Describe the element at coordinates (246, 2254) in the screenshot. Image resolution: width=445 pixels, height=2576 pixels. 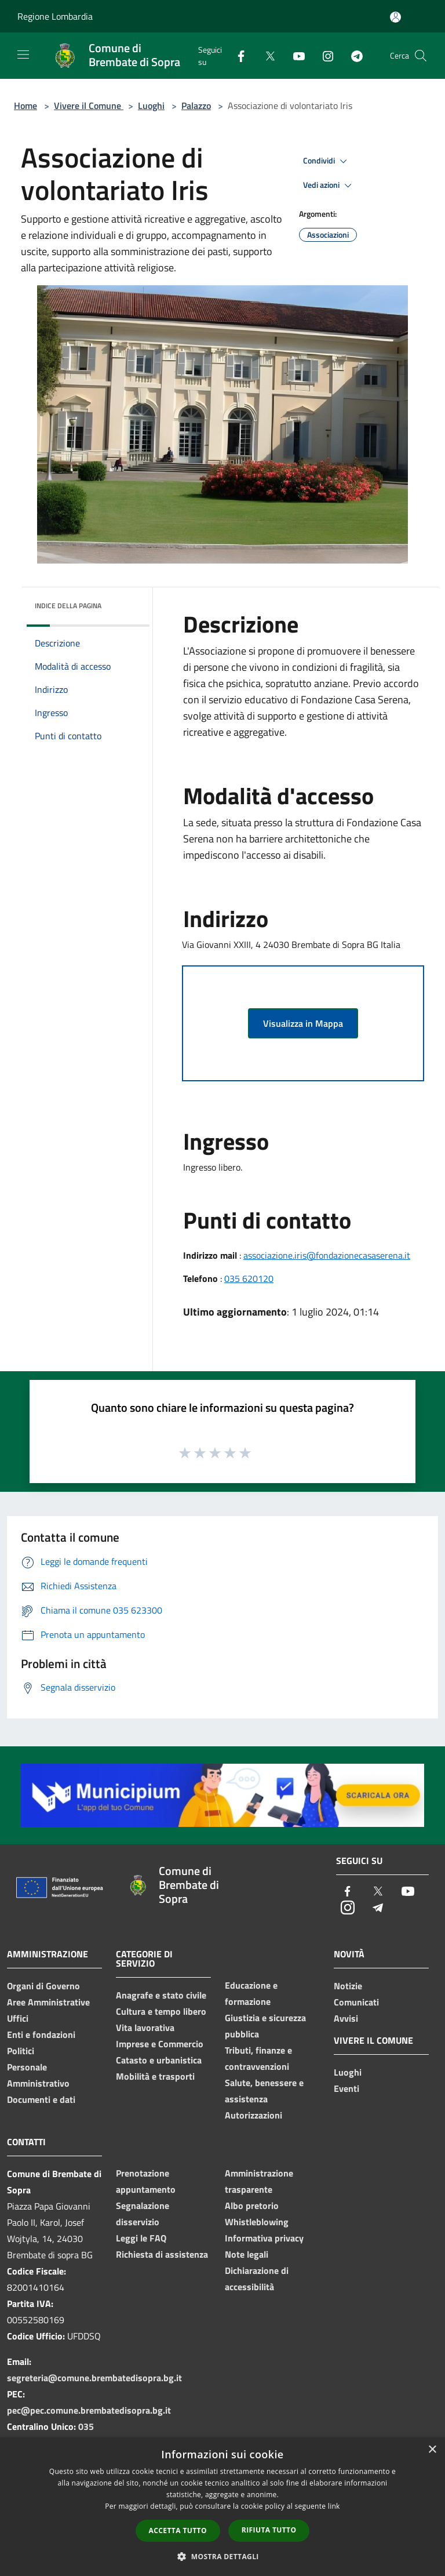
I see `Note legali` at that location.